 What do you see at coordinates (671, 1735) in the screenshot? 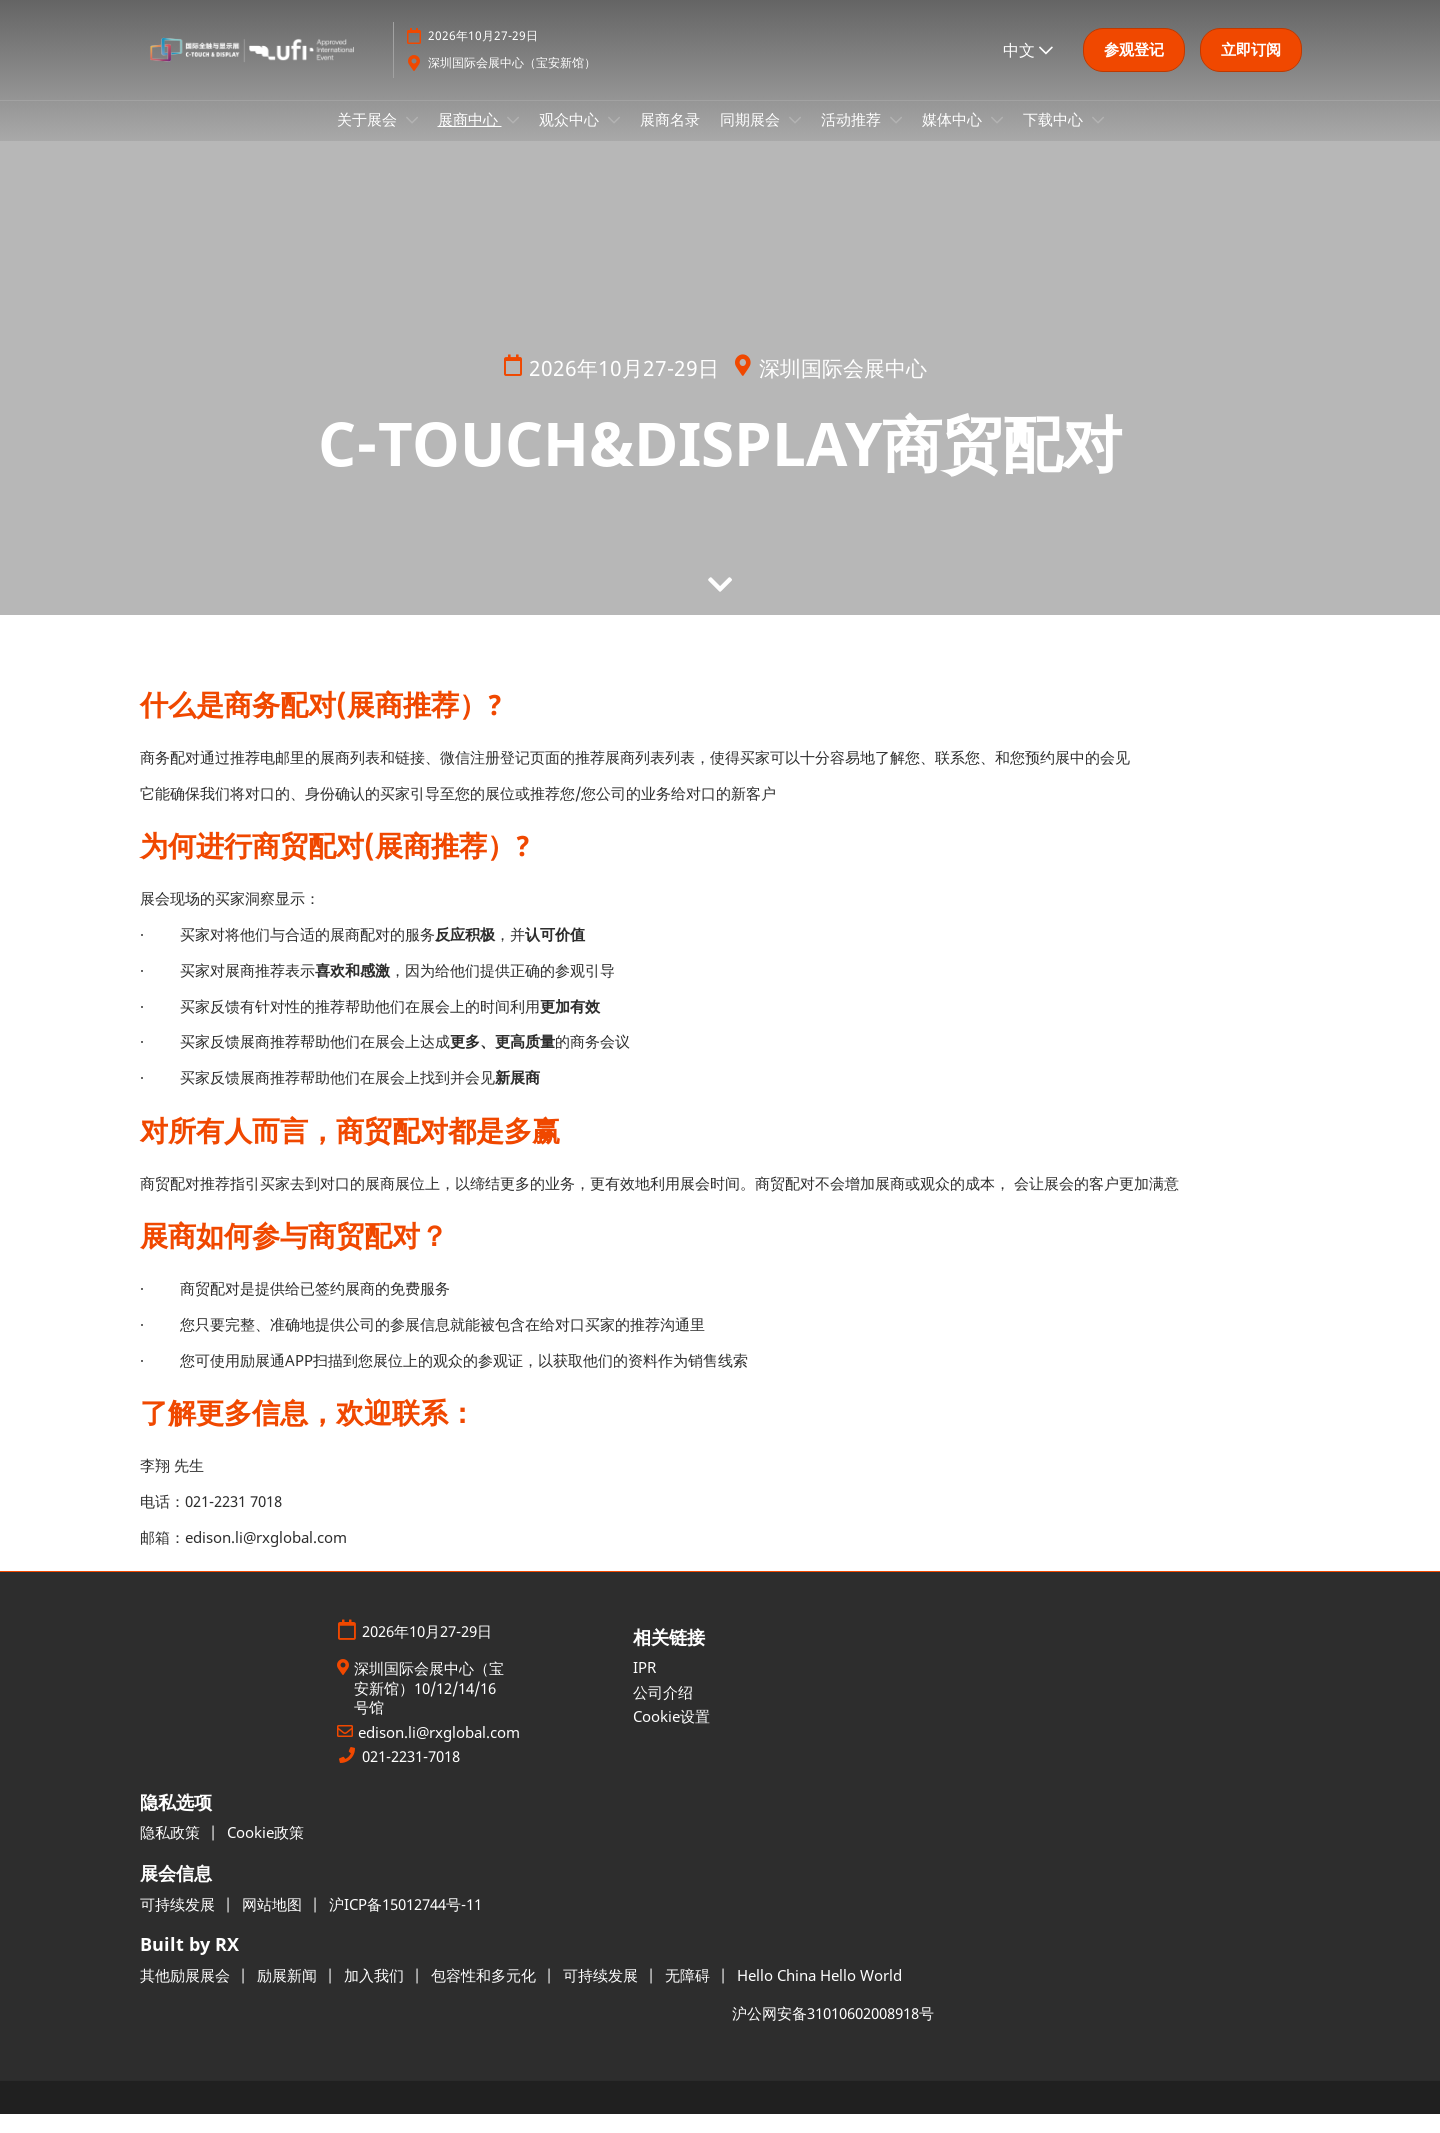
I see `Cookie设置` at bounding box center [671, 1735].